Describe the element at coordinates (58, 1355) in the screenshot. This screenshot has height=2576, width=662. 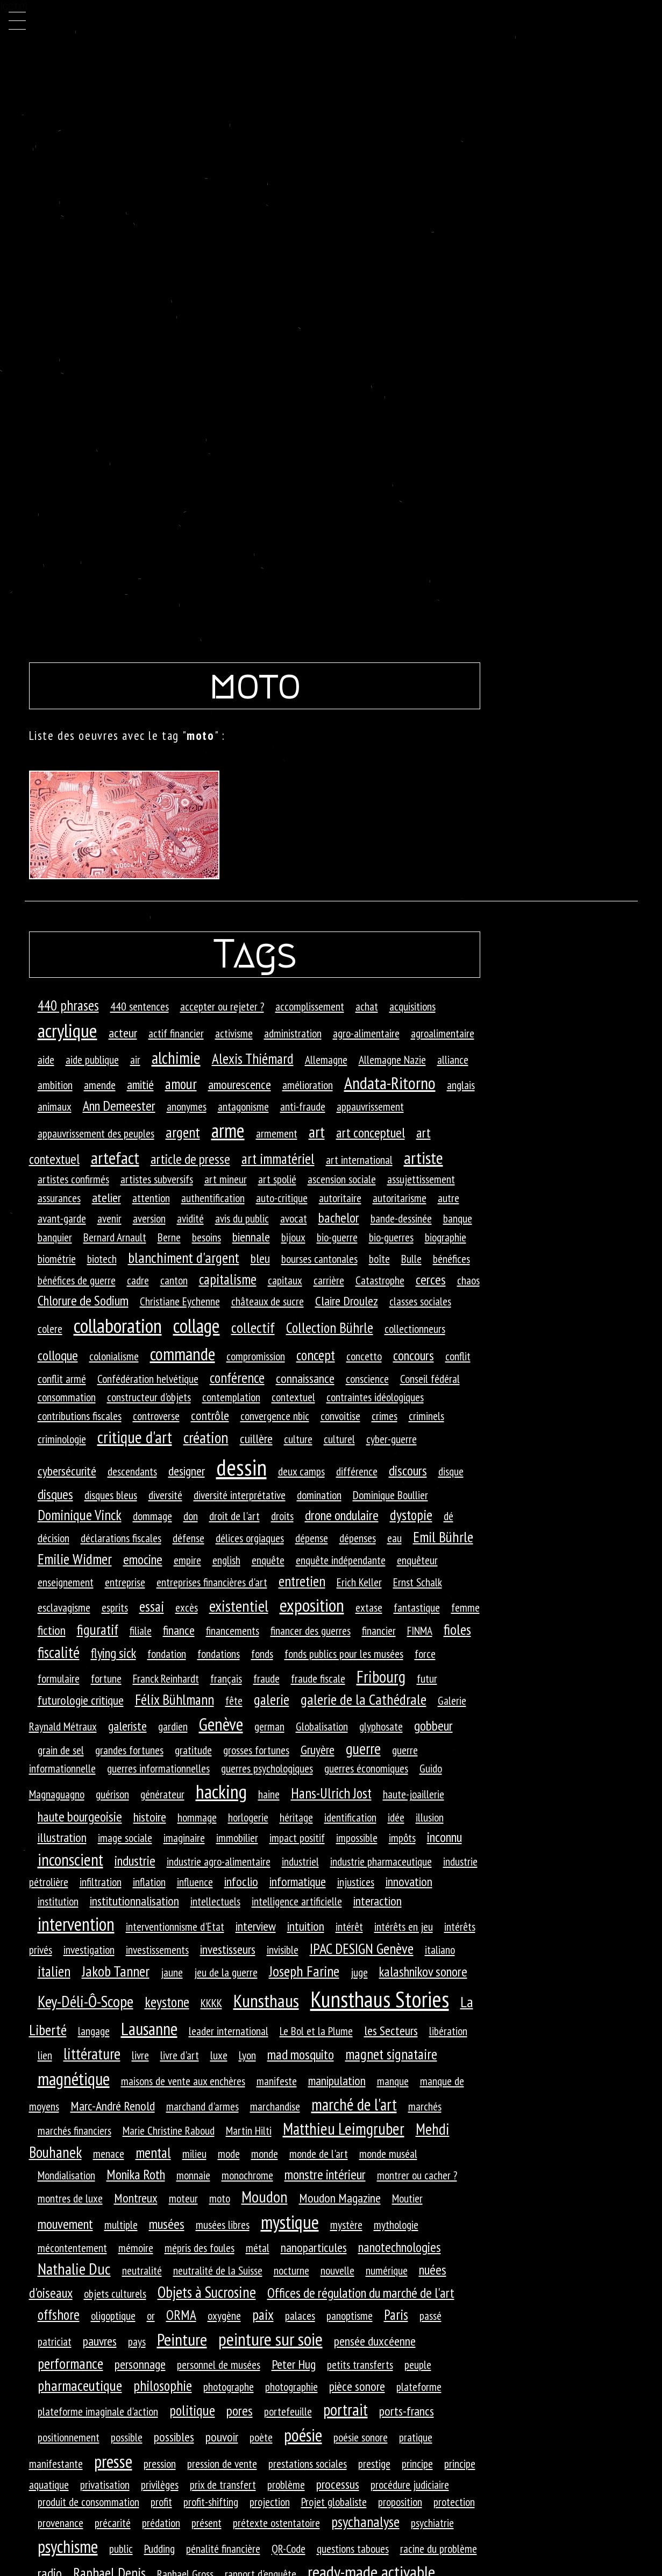
I see `colloque [colloque (3 éléments)]` at that location.